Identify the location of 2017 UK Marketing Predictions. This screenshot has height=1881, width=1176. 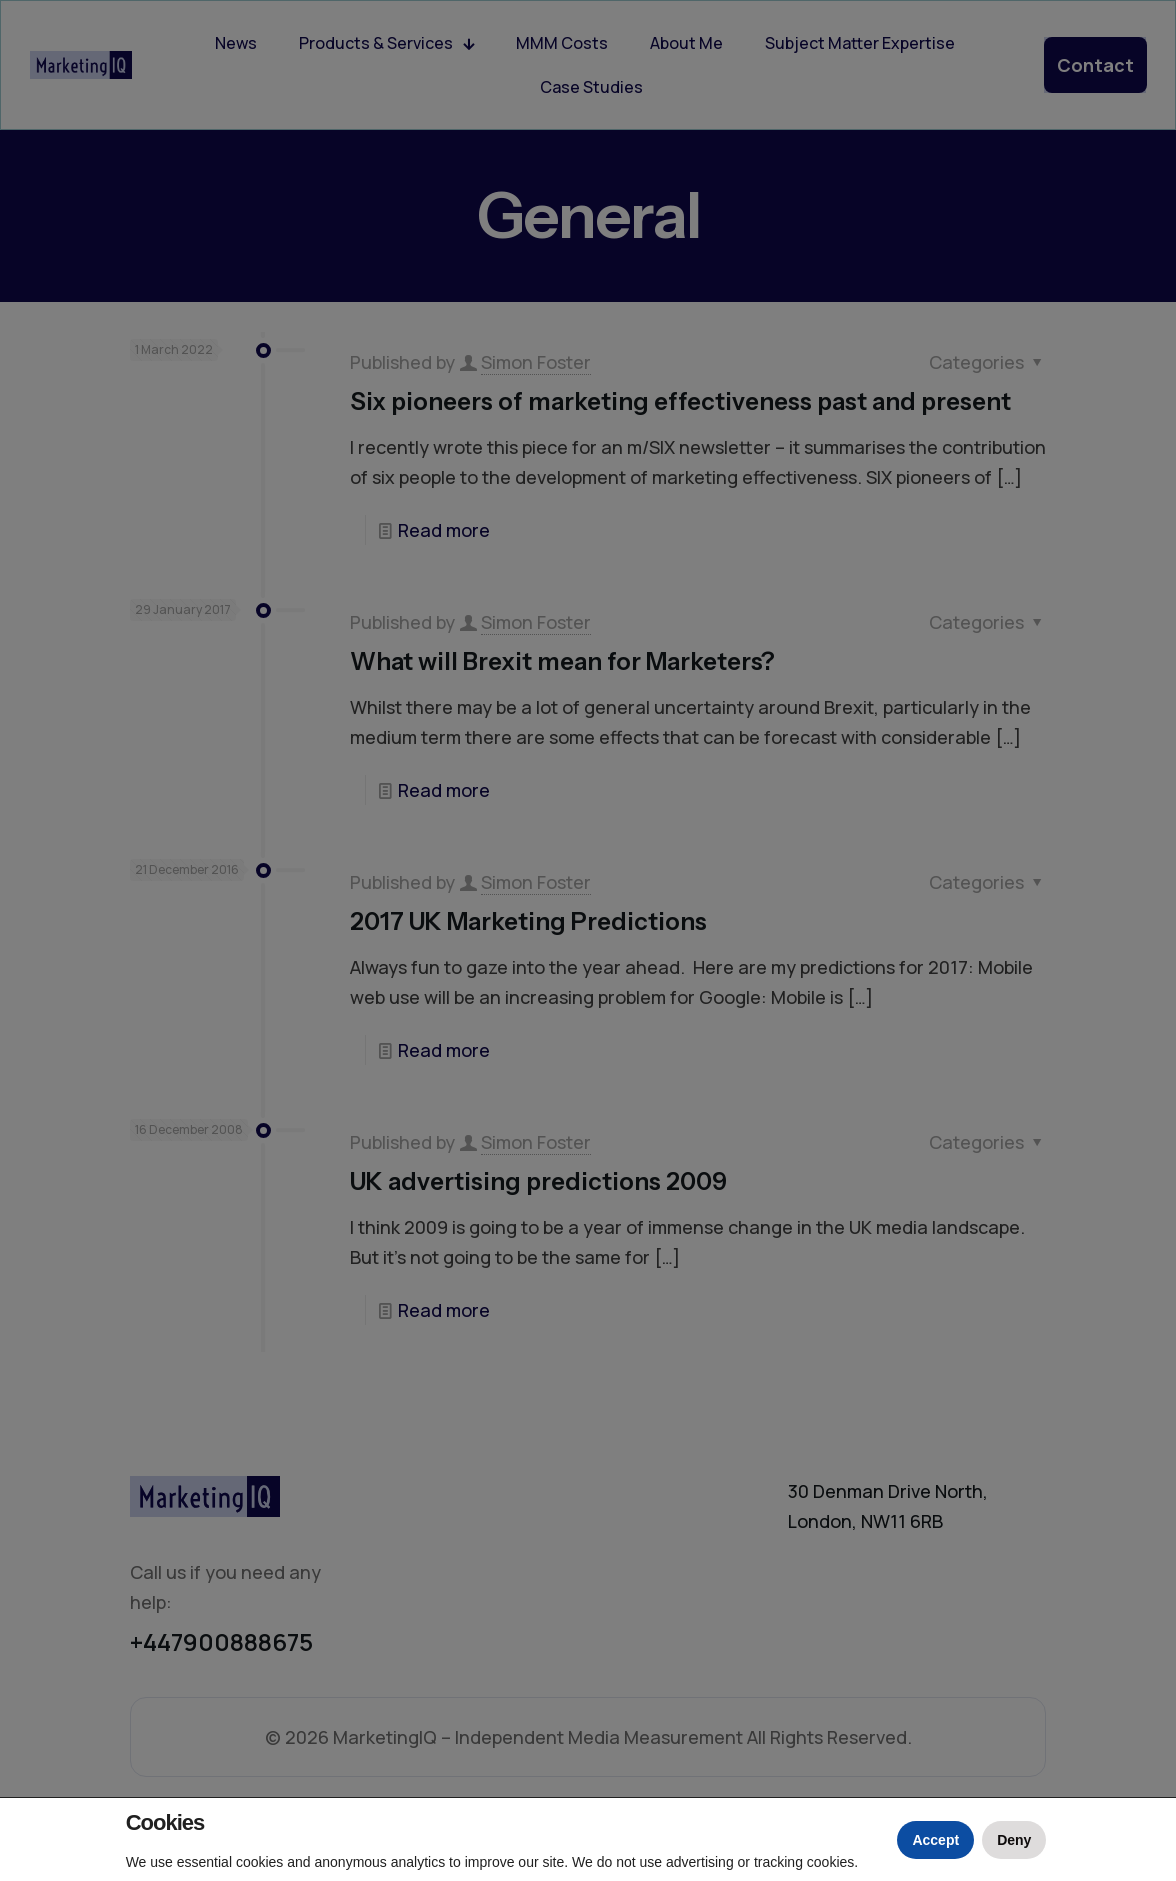
(528, 921).